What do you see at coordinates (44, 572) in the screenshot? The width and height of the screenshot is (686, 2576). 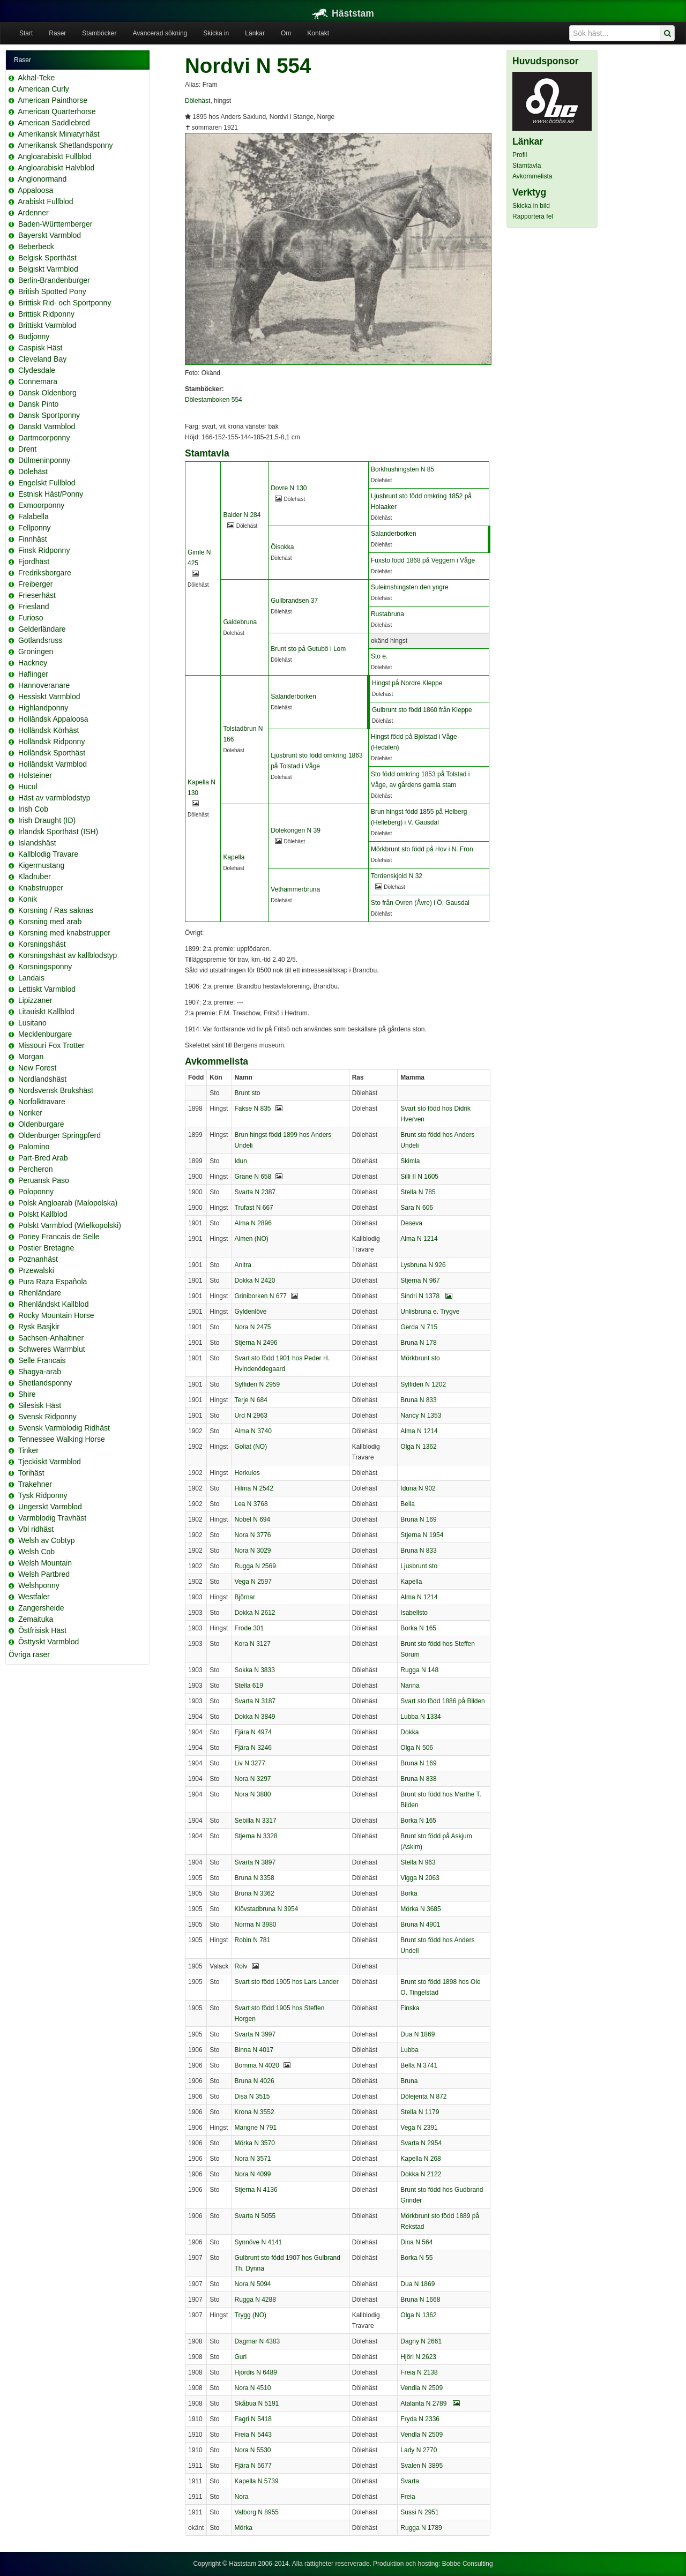 I see `Fredriksborgare` at bounding box center [44, 572].